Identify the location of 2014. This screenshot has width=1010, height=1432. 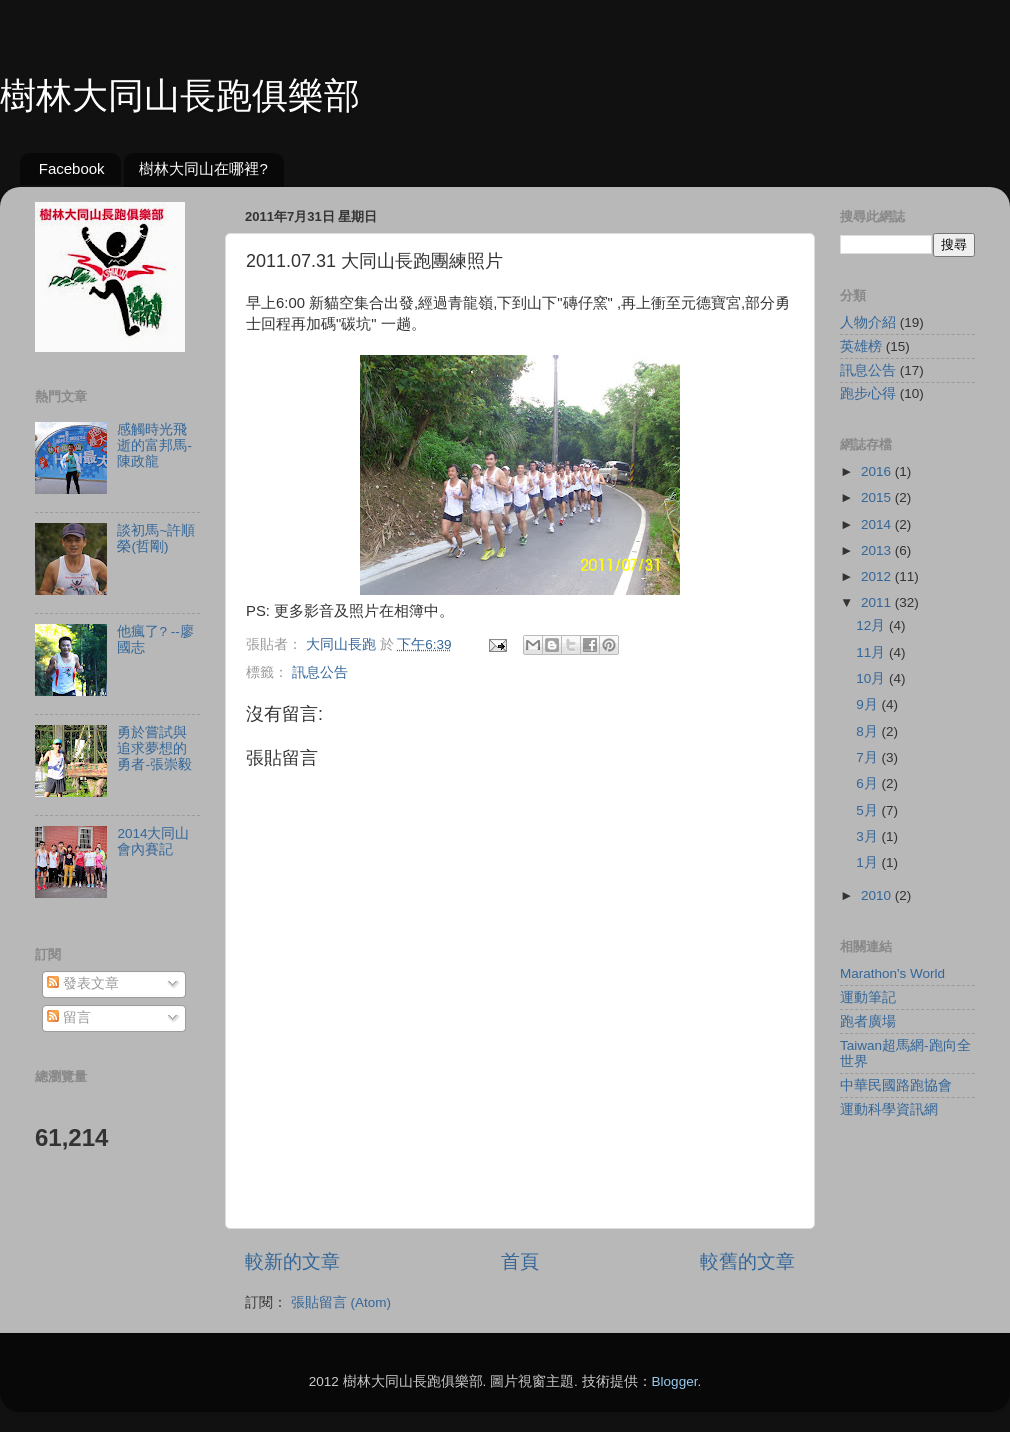
(878, 524).